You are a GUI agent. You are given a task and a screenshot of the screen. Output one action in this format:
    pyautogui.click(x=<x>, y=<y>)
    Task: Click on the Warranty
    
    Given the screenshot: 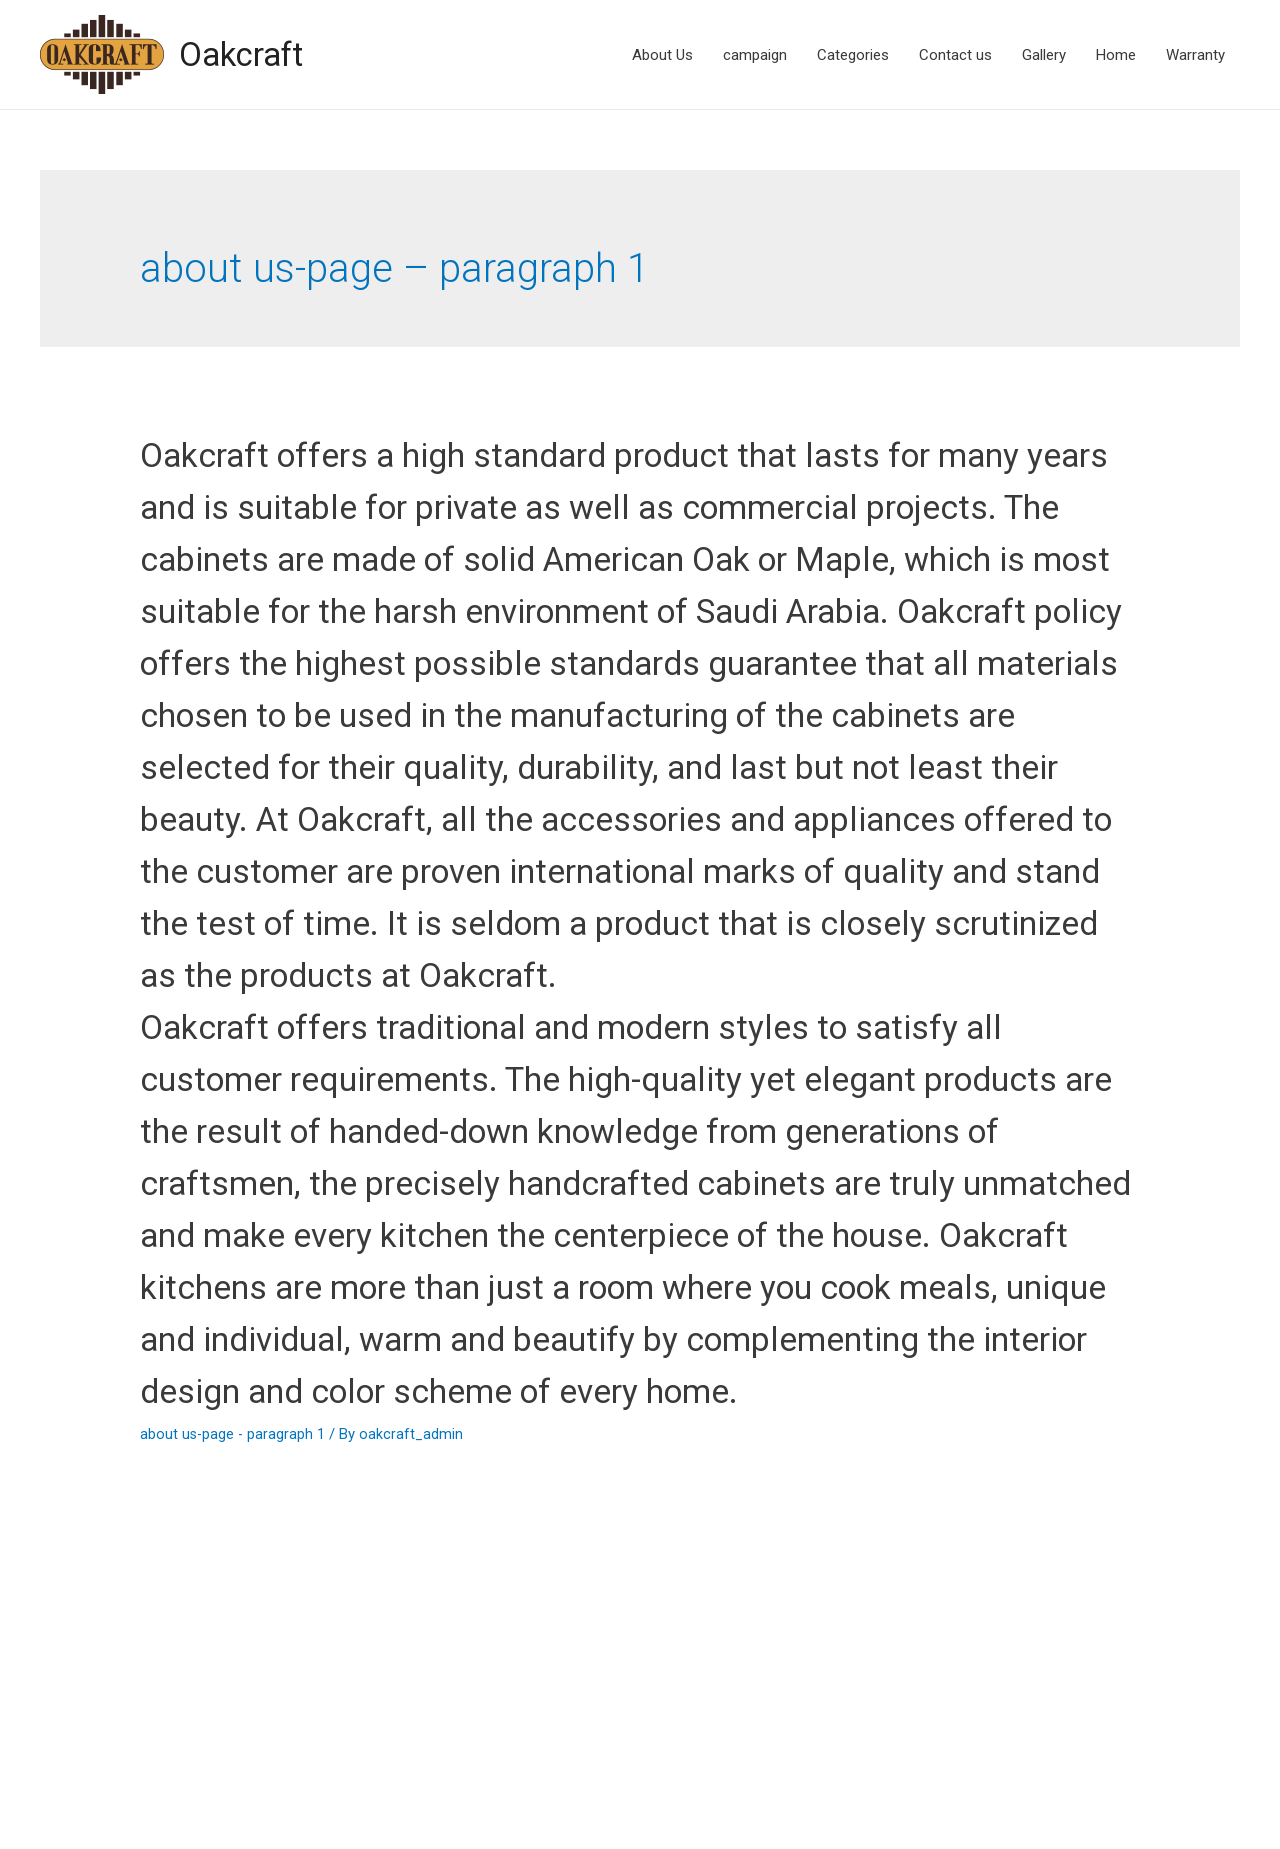 What is the action you would take?
    pyautogui.click(x=1195, y=55)
    